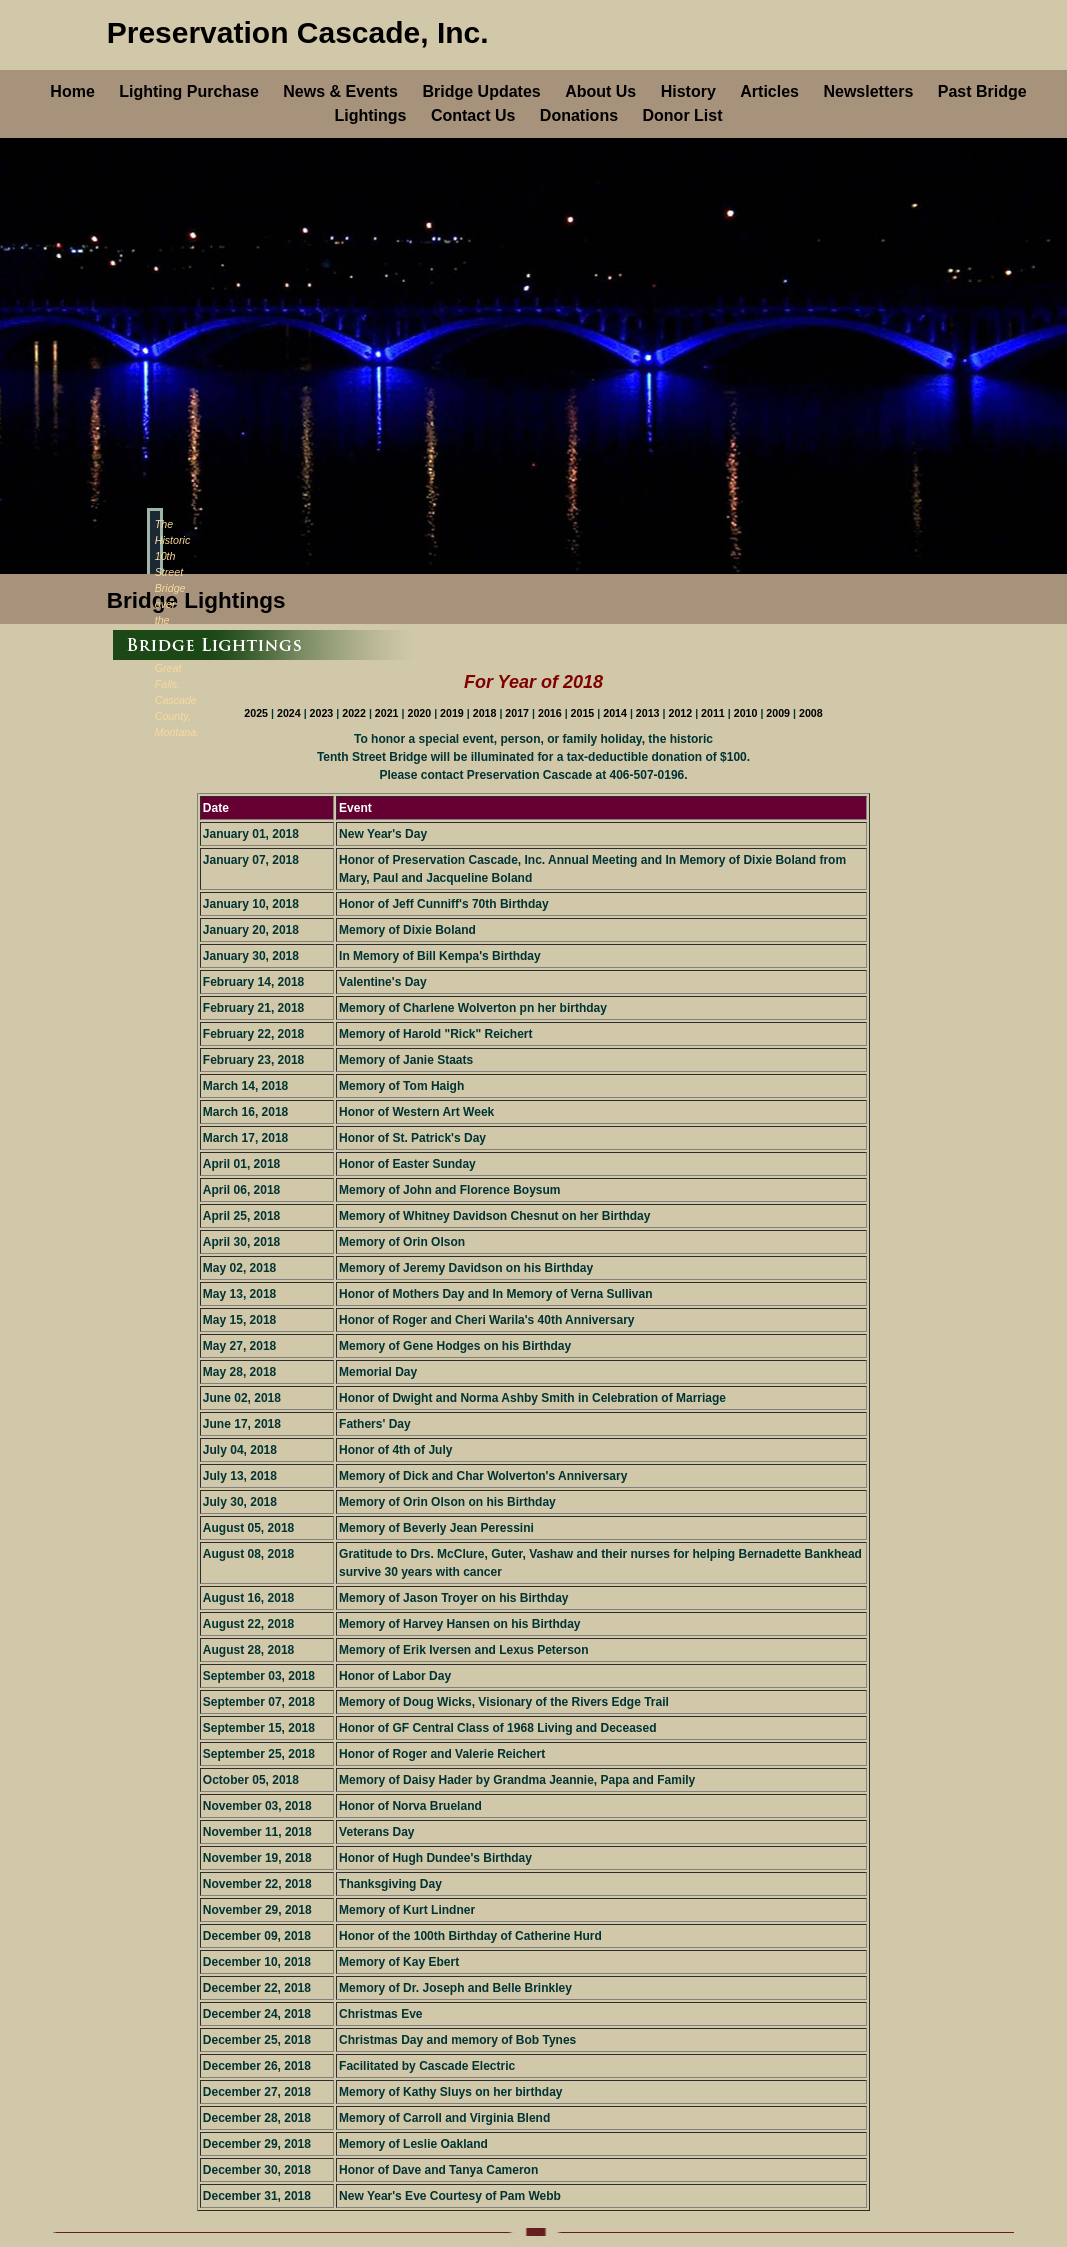 The width and height of the screenshot is (1067, 2247). I want to click on 2019, so click(453, 713).